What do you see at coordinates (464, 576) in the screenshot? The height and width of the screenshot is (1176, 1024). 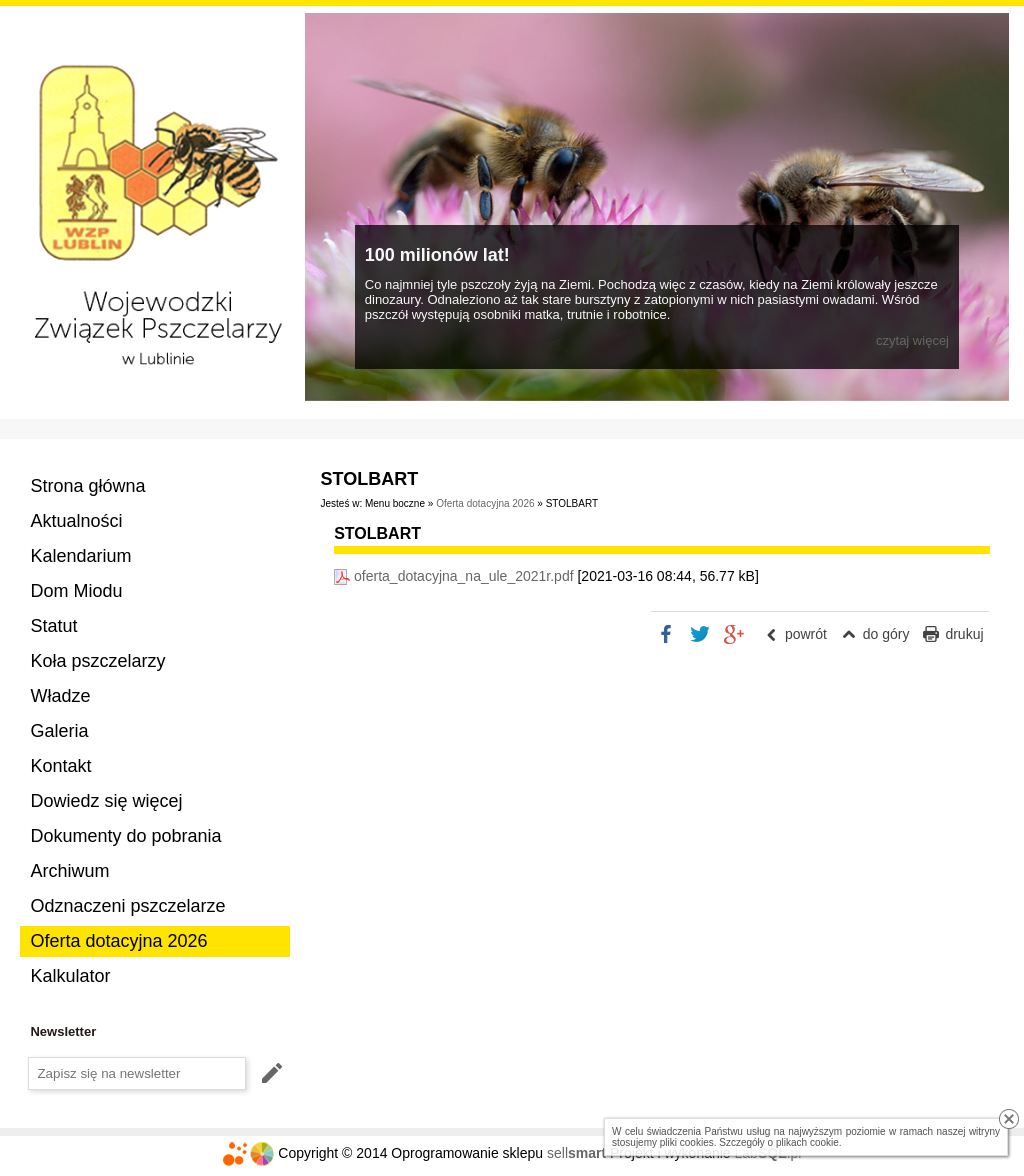 I see `oferta_dotacyjna_na_ule_2021r.pdf` at bounding box center [464, 576].